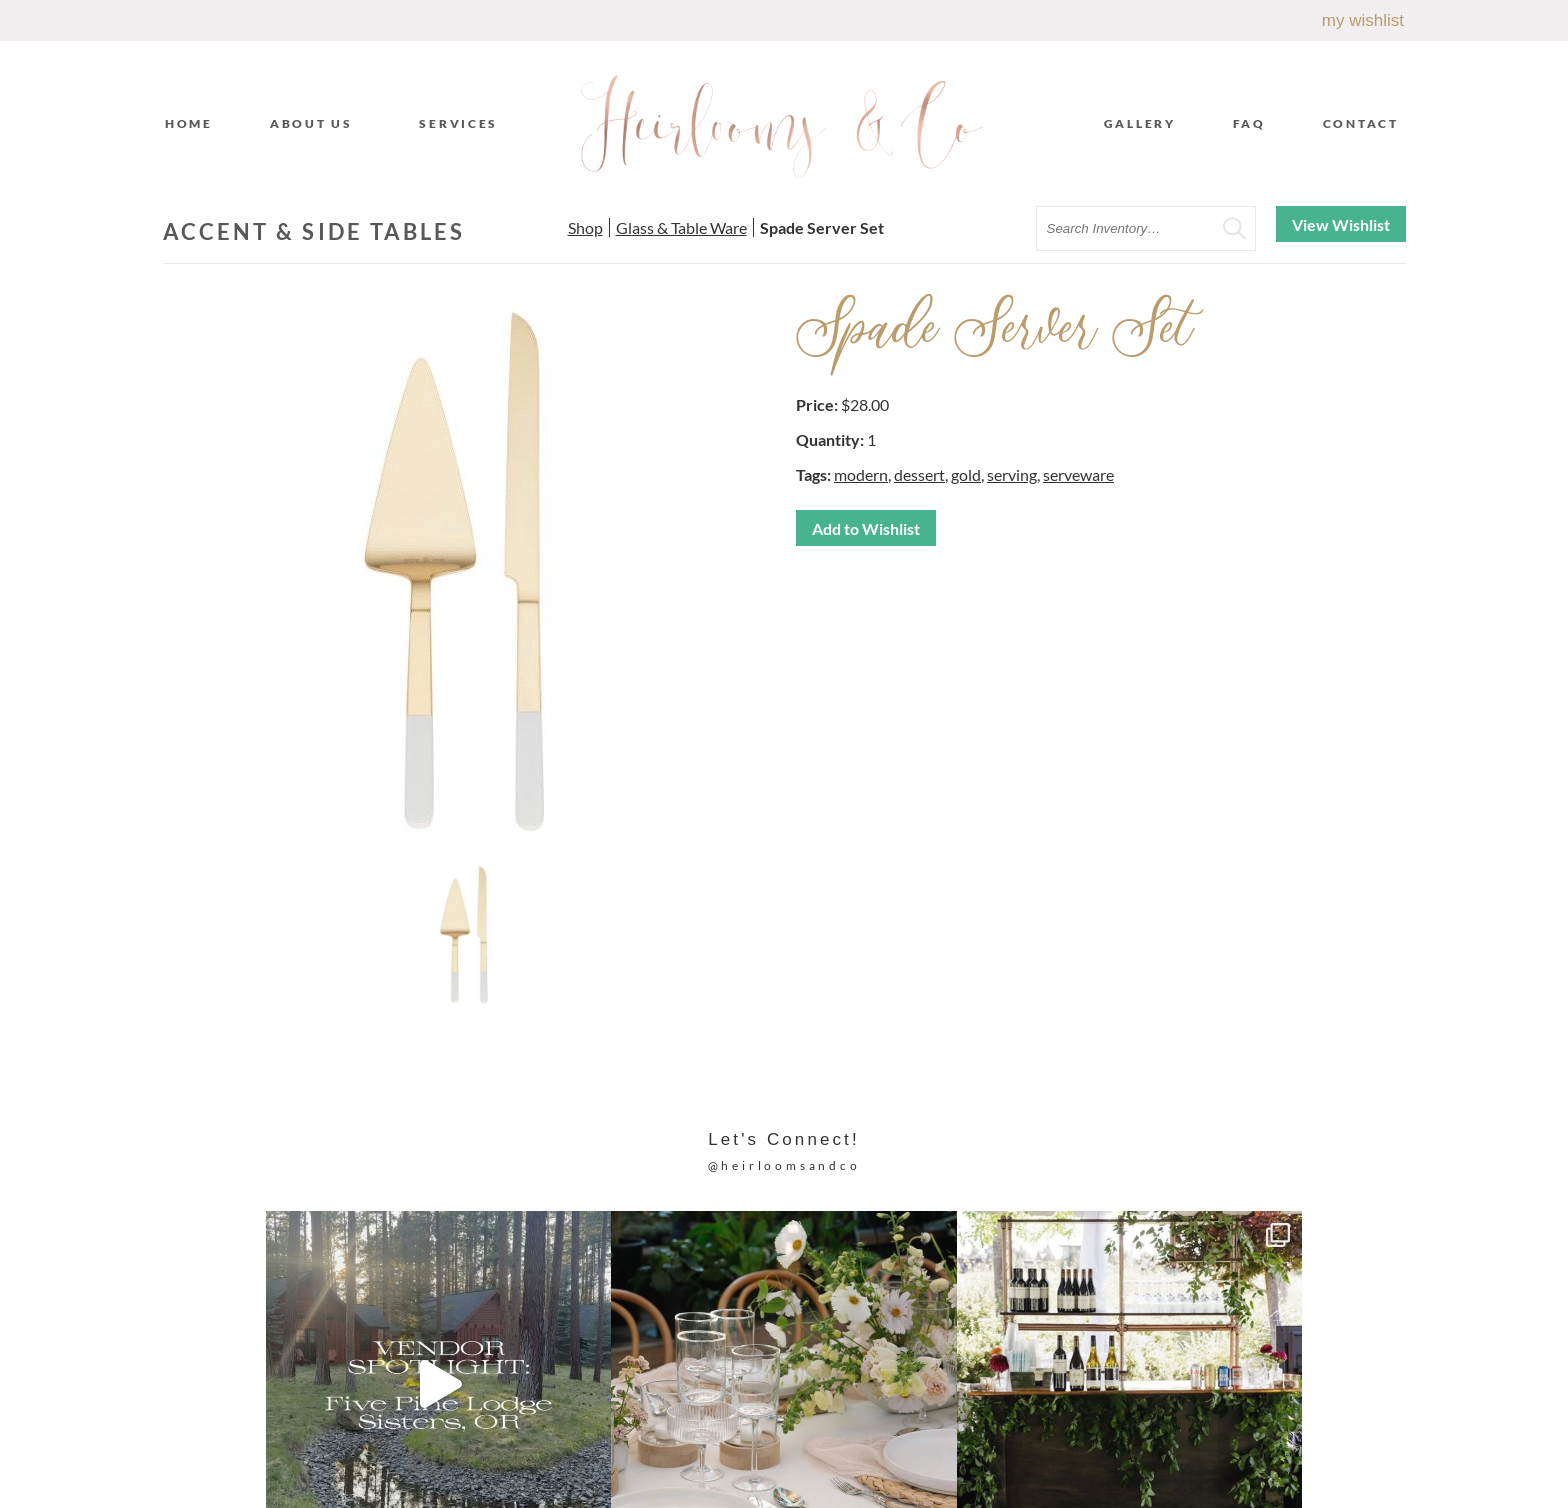 The height and width of the screenshot is (1508, 1568). What do you see at coordinates (1361, 123) in the screenshot?
I see `Contact` at bounding box center [1361, 123].